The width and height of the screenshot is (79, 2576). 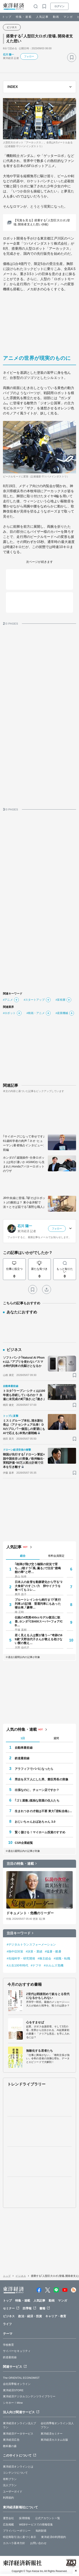 I want to click on [メニューを開く], so click(x=74, y=6).